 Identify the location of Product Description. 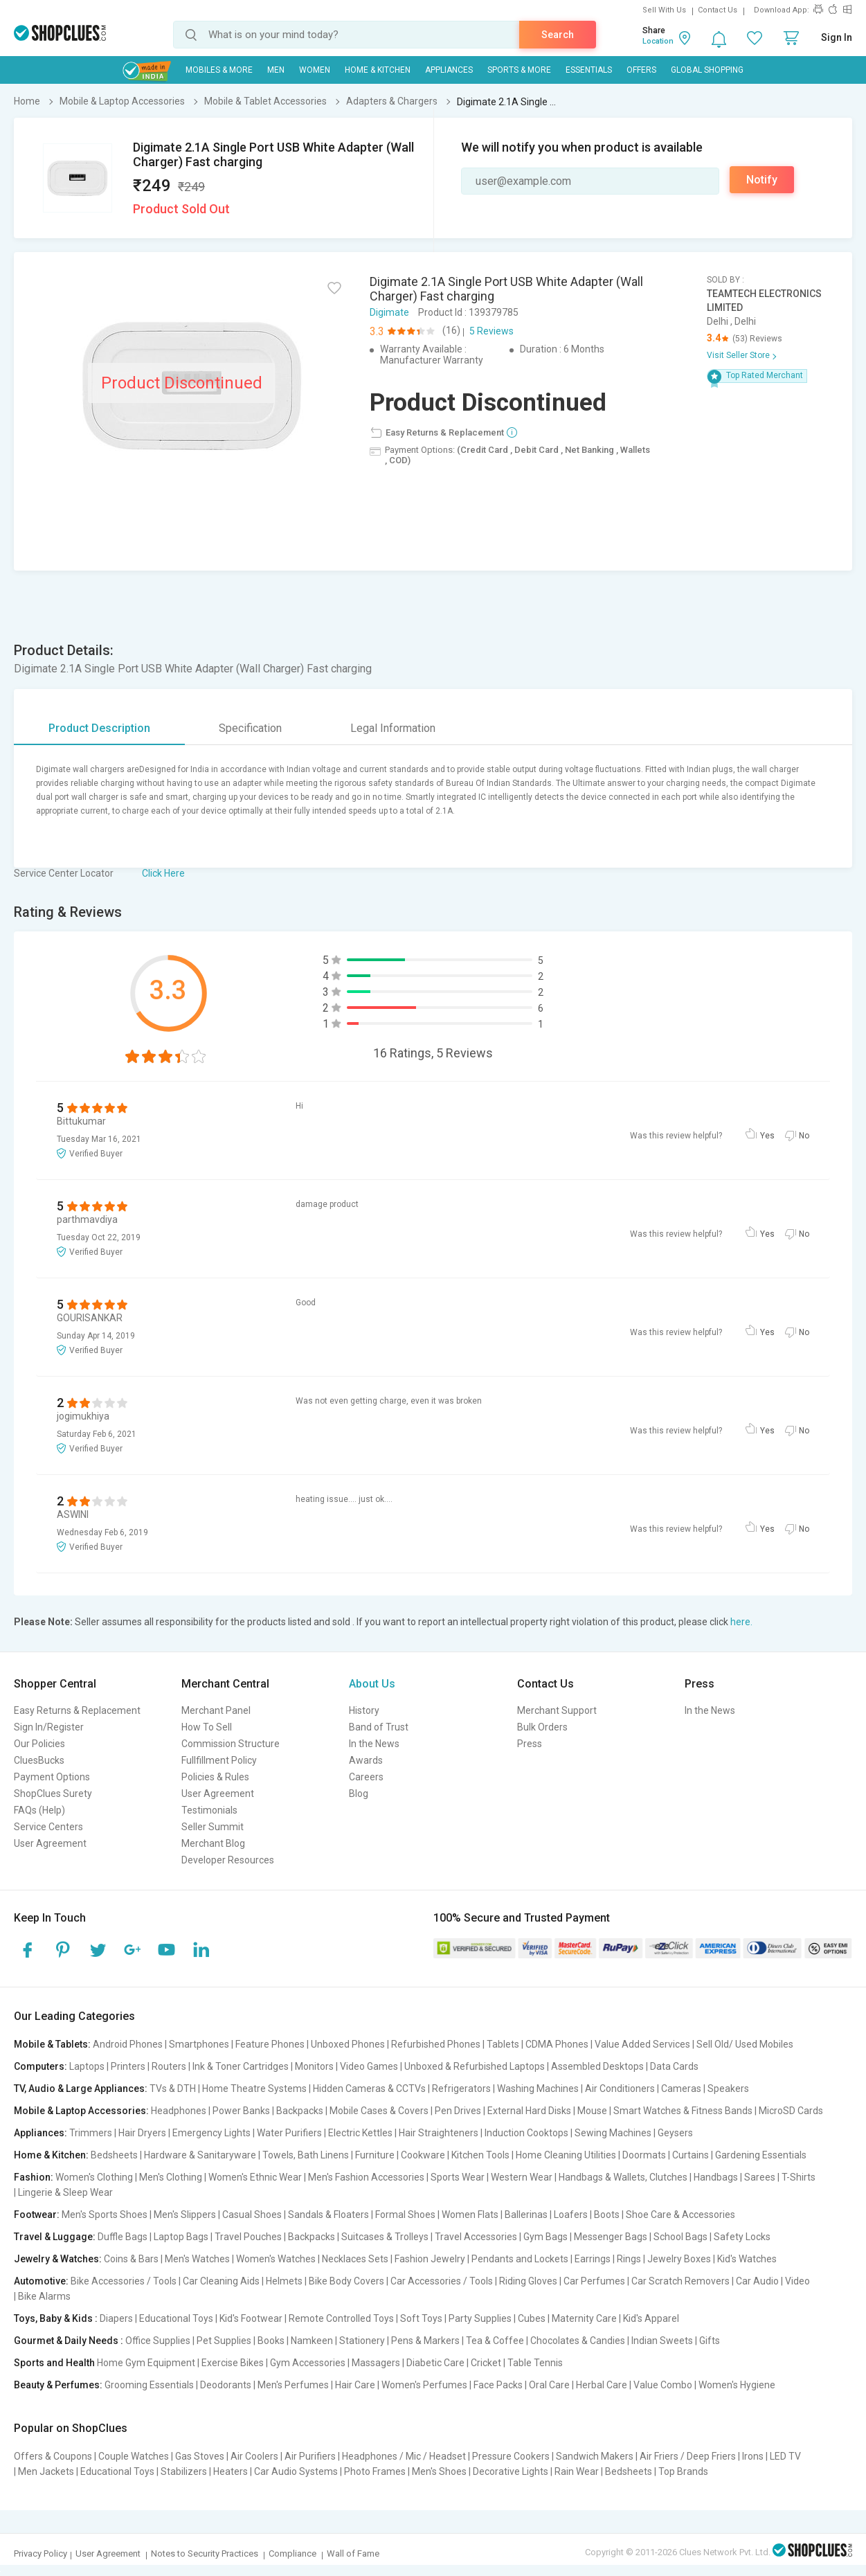
(99, 728).